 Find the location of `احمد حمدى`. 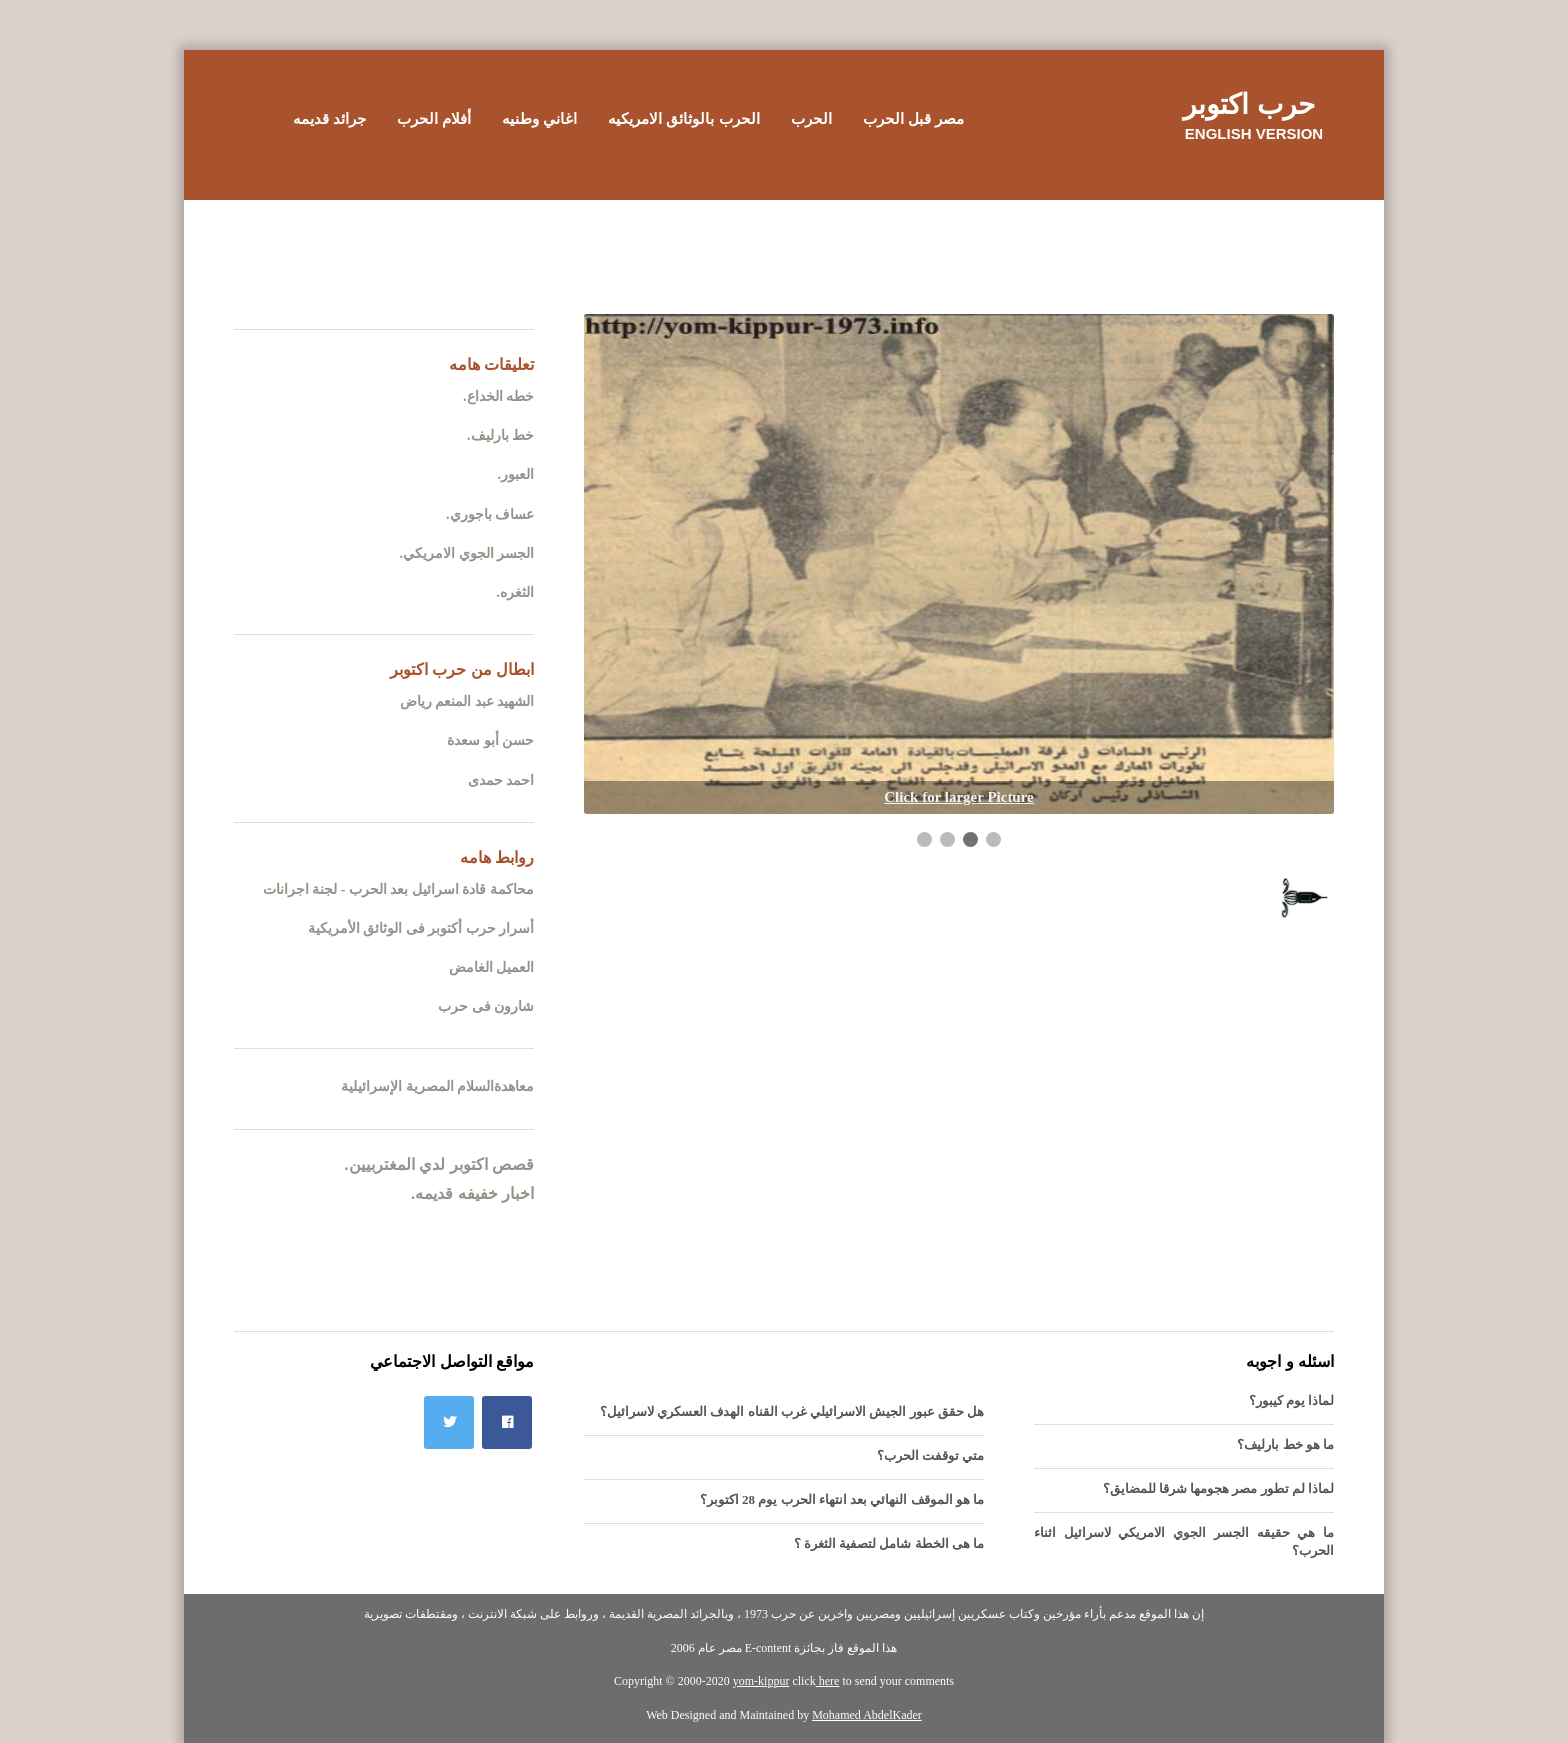

احمد حمدى is located at coordinates (501, 780).